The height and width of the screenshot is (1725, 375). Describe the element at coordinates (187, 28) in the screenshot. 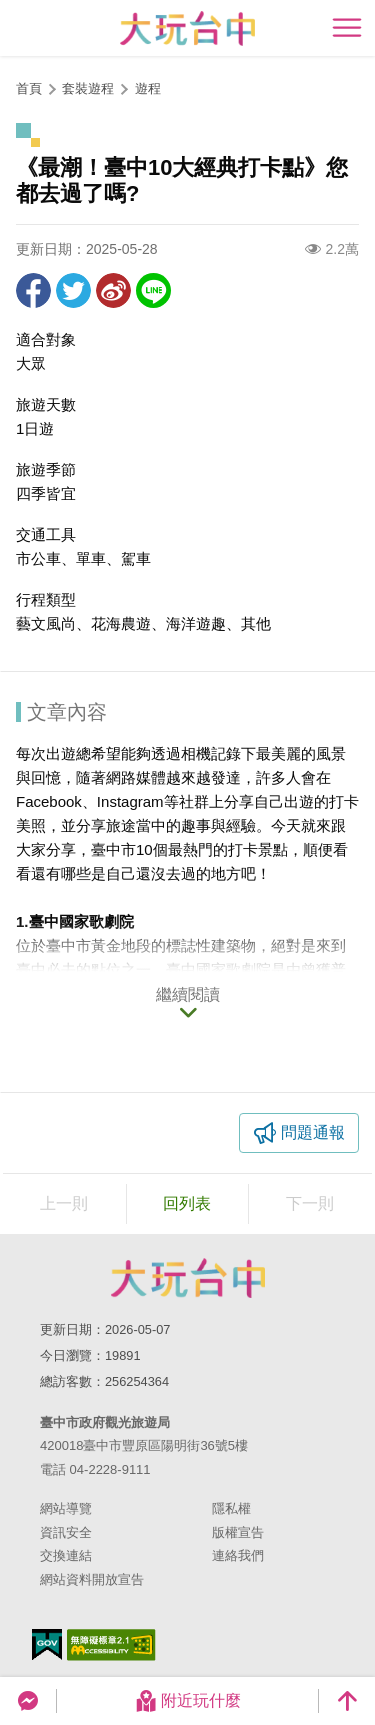

I see `臺中觀光旅遊網` at that location.